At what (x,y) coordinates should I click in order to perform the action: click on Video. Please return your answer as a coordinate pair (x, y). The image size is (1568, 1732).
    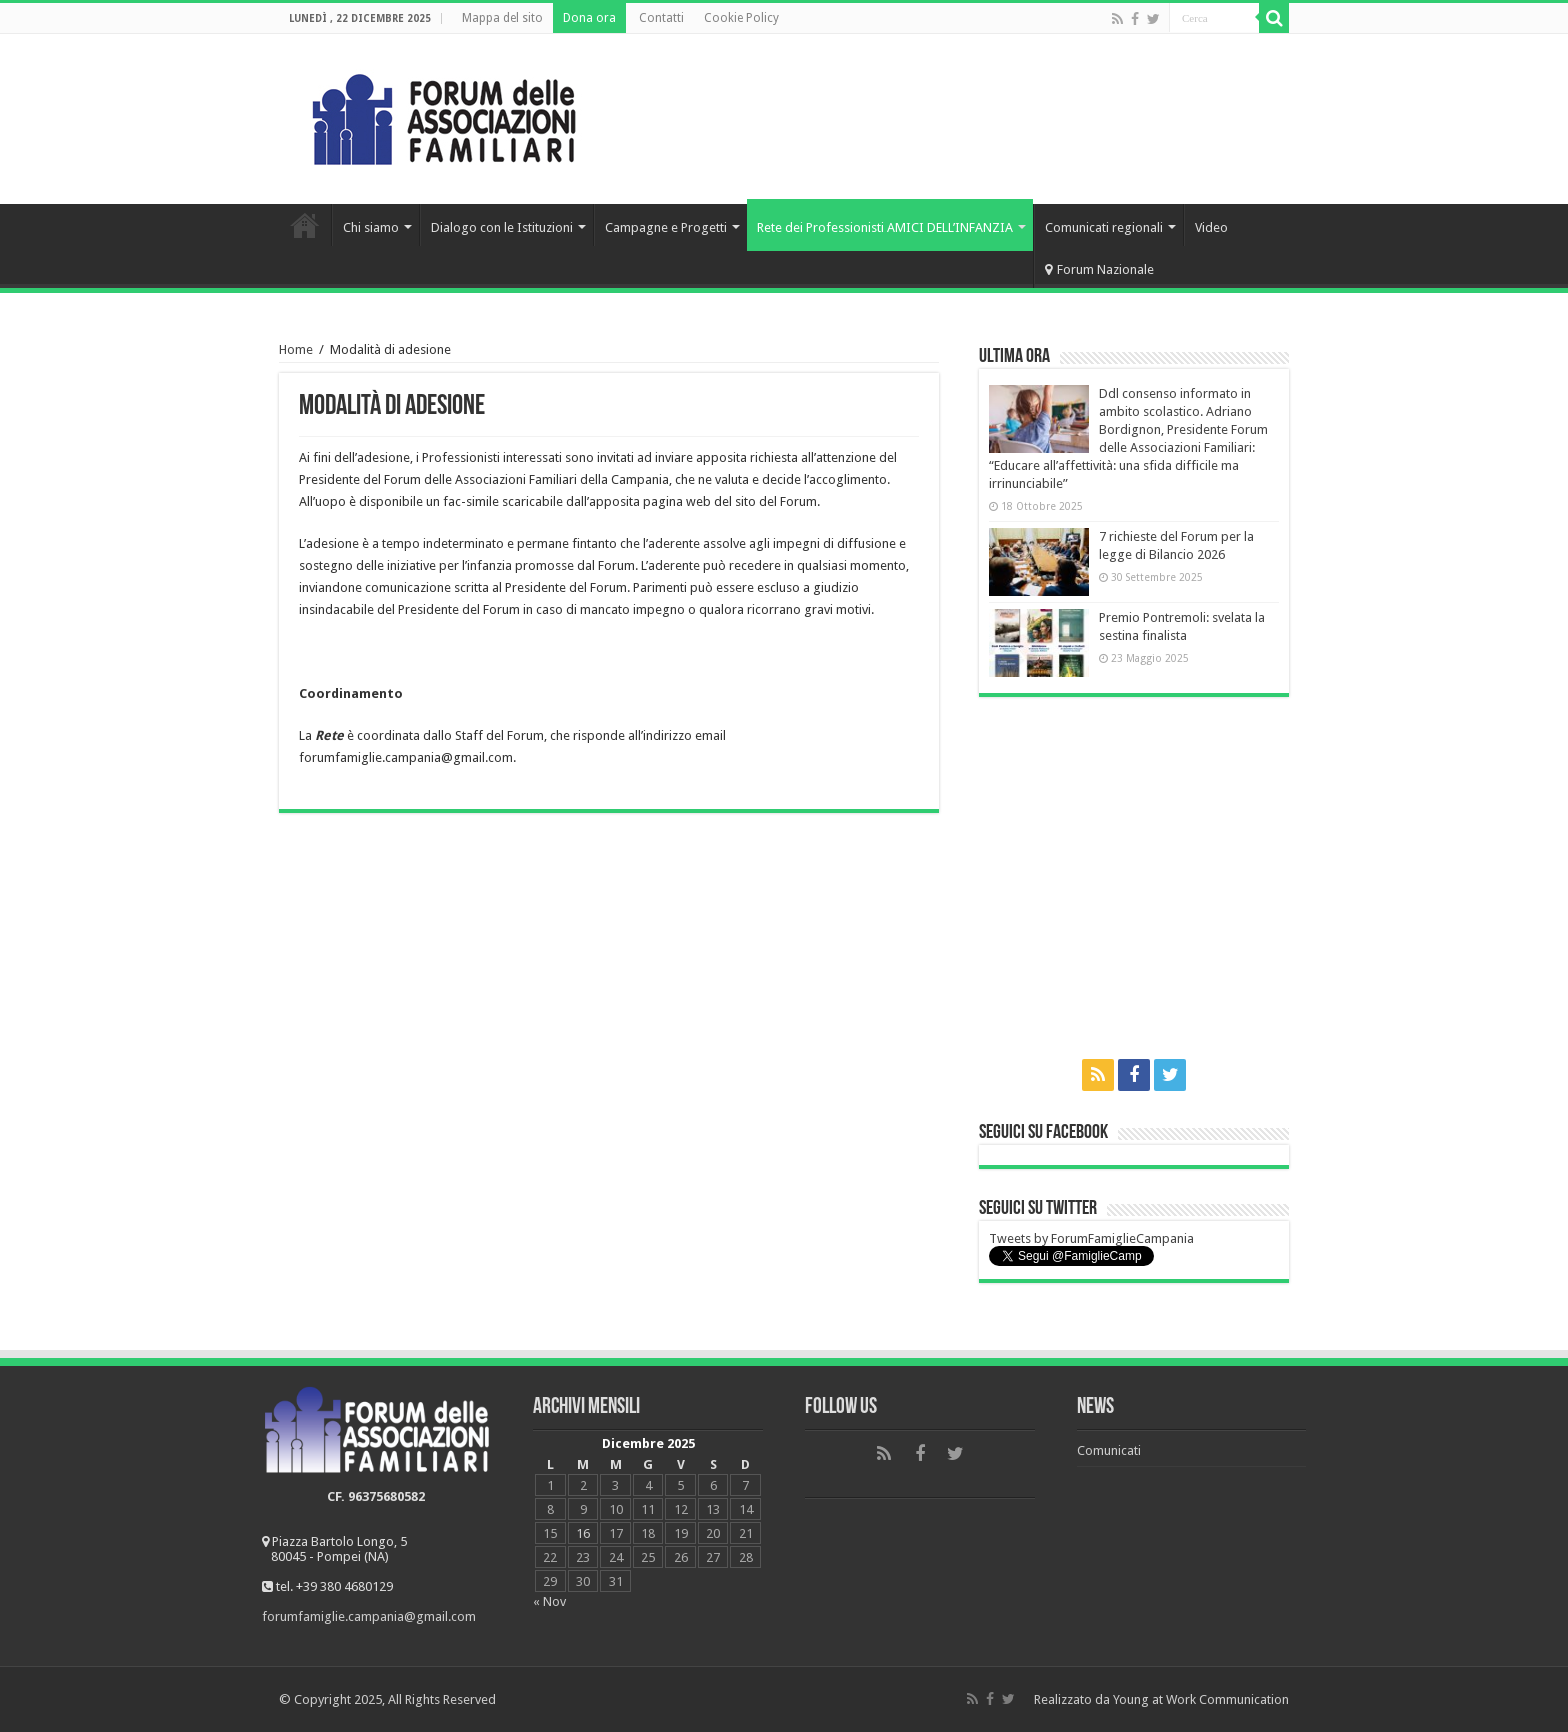
    Looking at the image, I should click on (1211, 227).